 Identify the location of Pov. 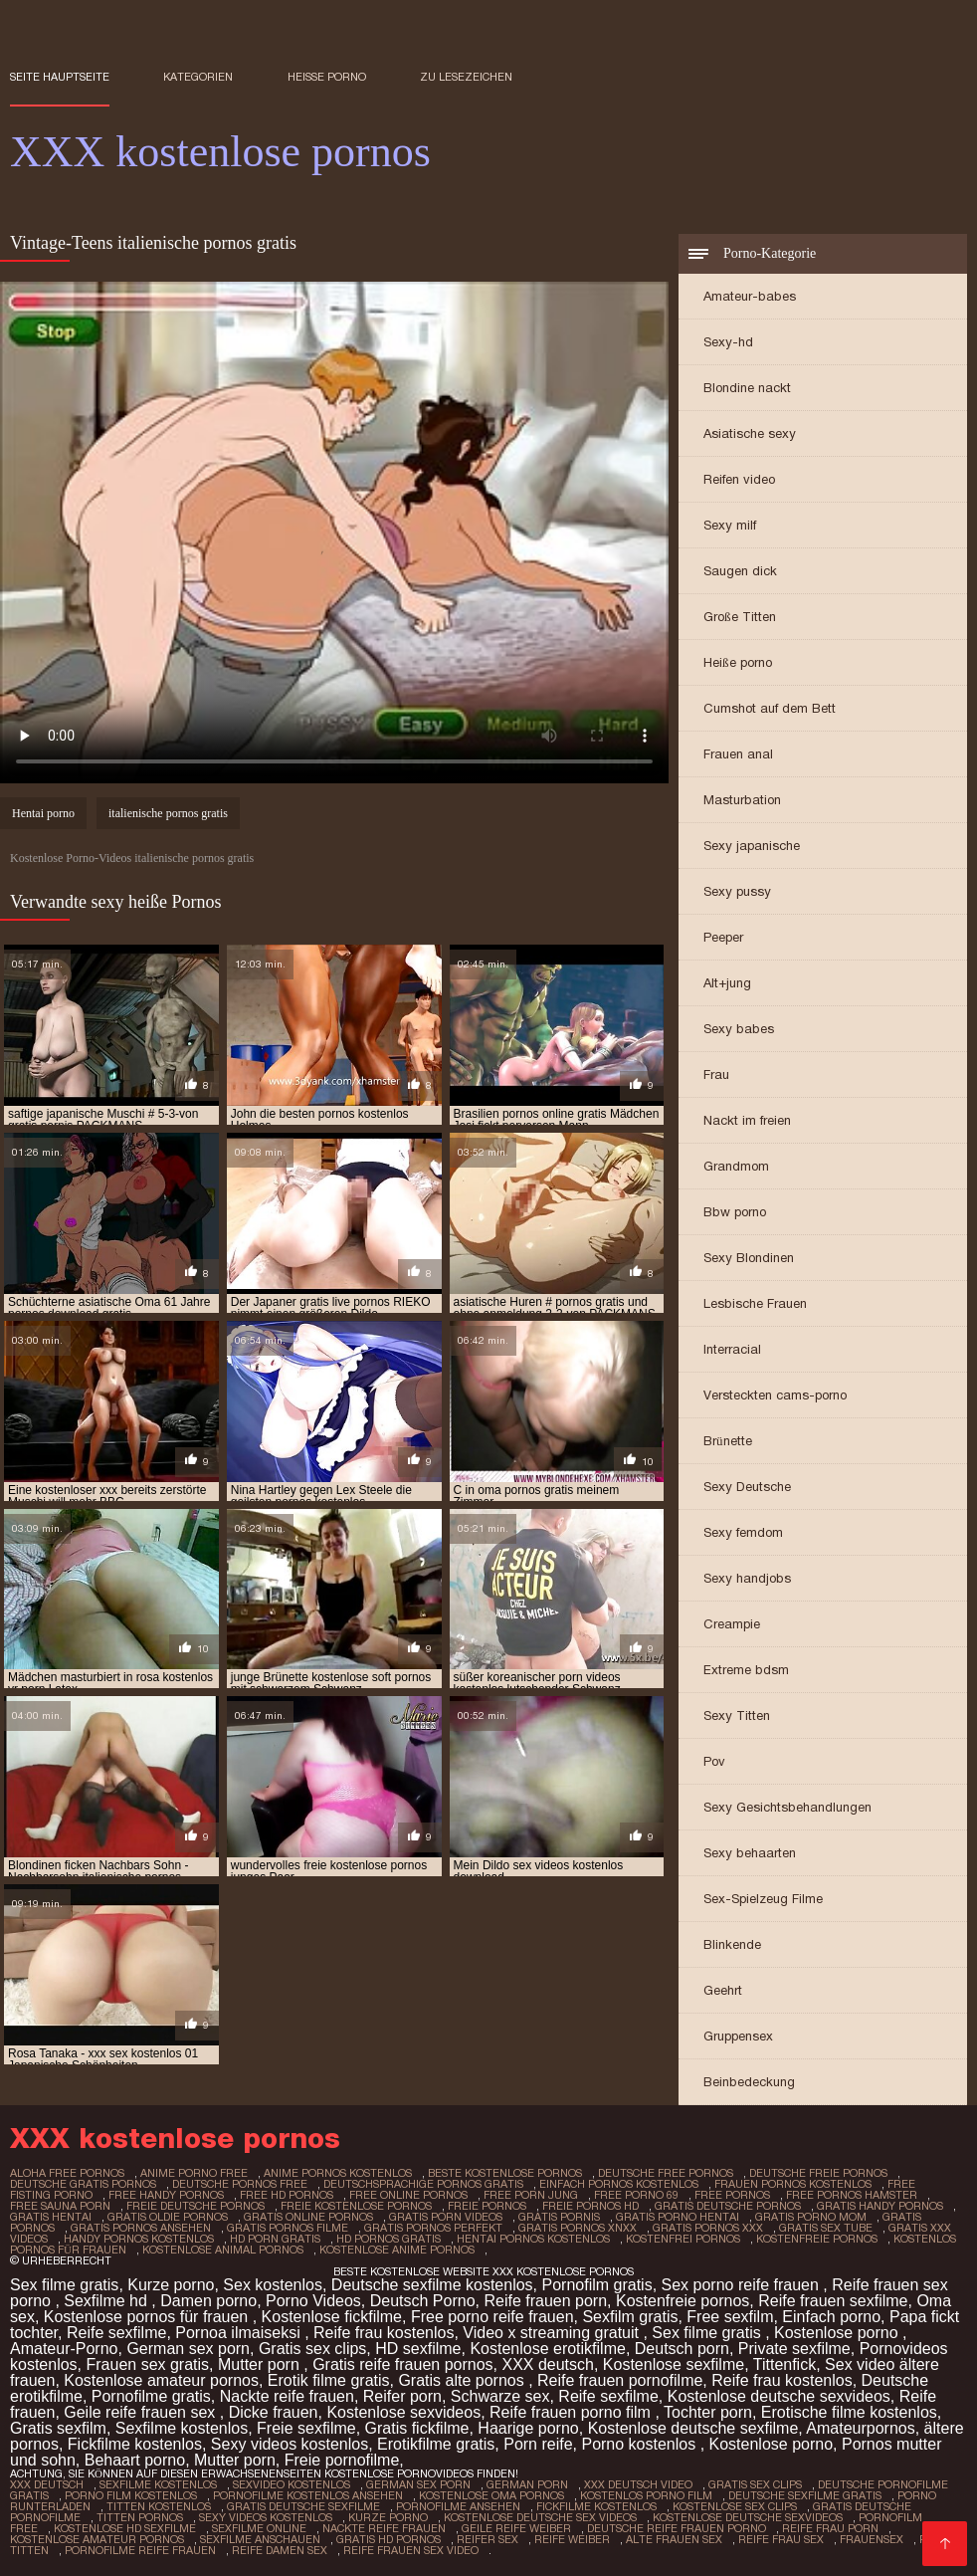
(714, 1761).